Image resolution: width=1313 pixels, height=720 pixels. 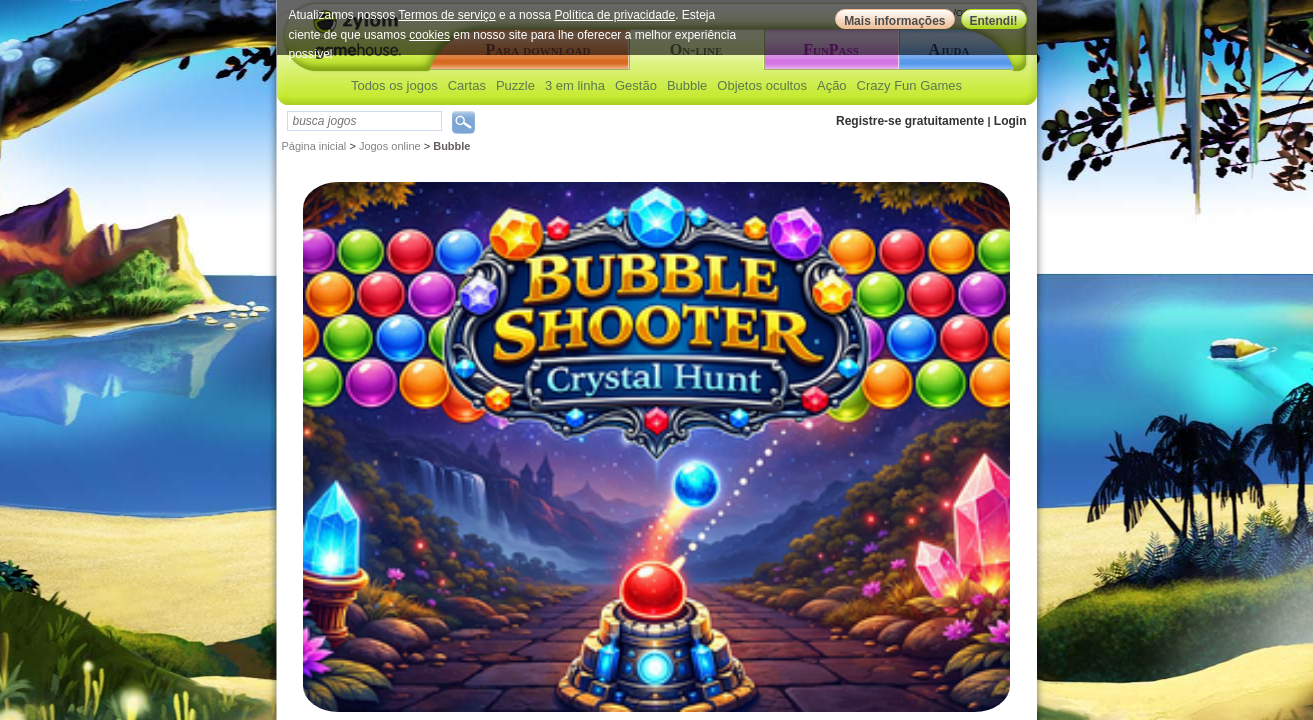 I want to click on Cartas, so click(x=467, y=85).